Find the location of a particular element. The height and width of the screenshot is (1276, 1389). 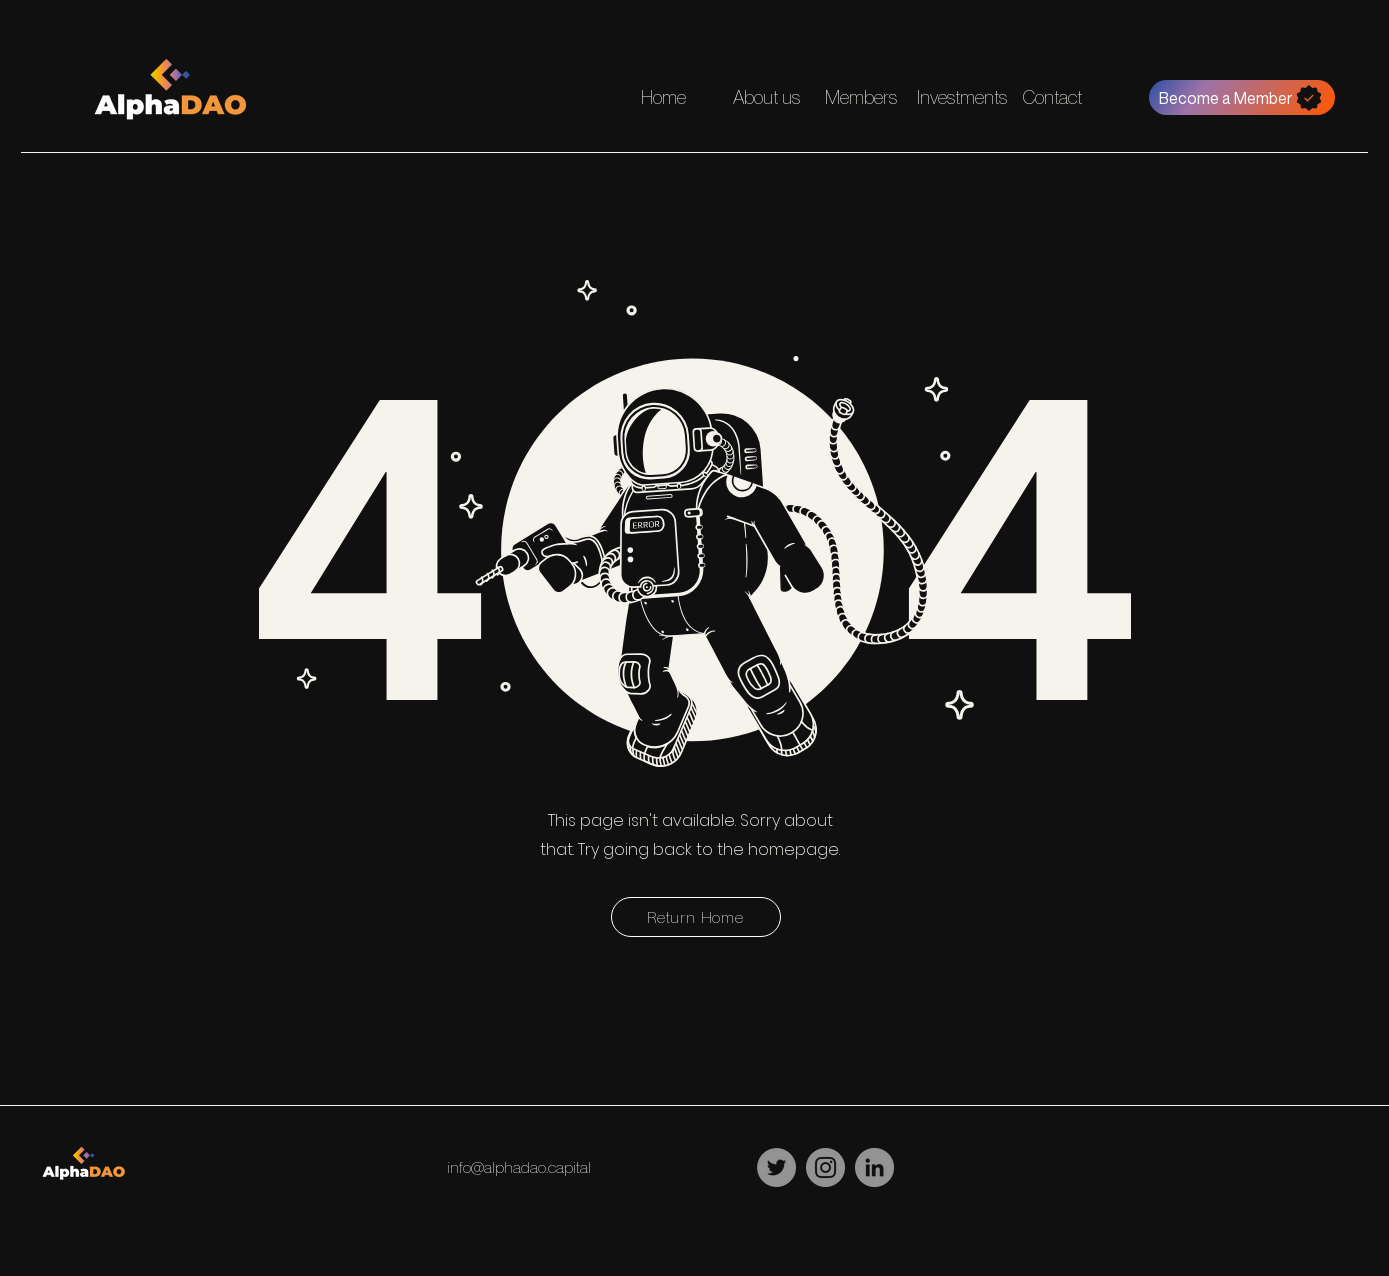

[Twitter] is located at coordinates (776, 1167).